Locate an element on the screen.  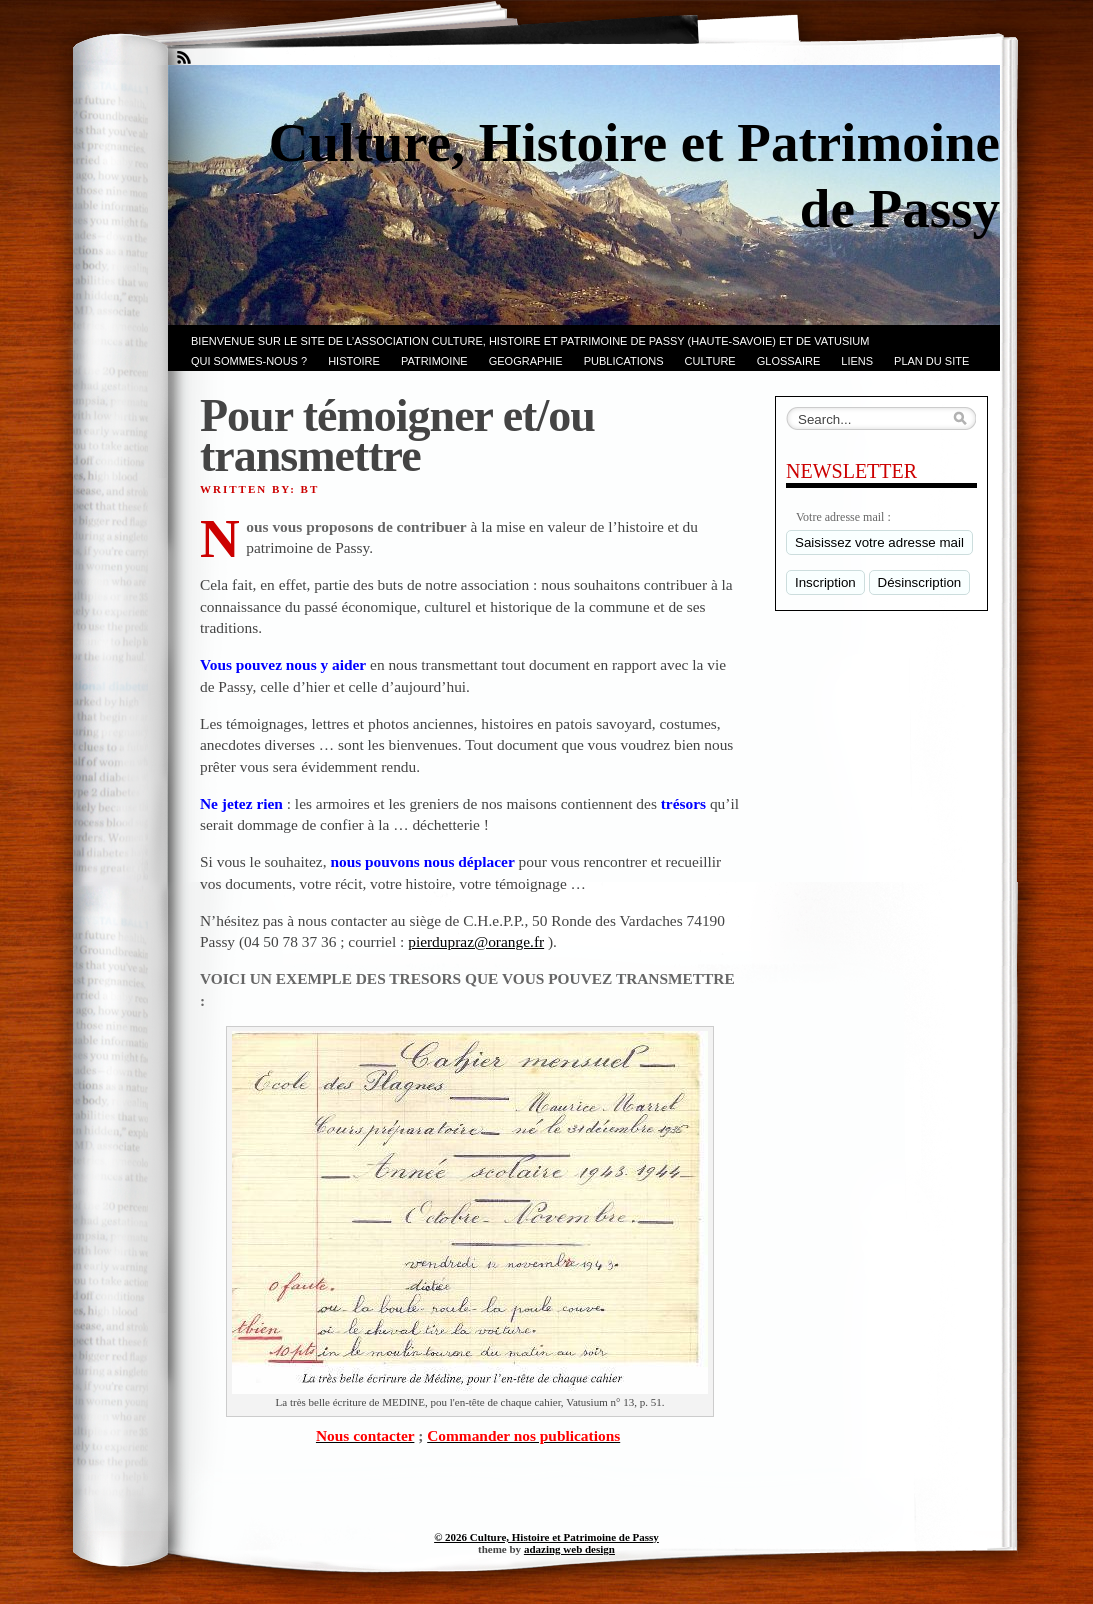
Votre adresse mail : is located at coordinates (843, 517).